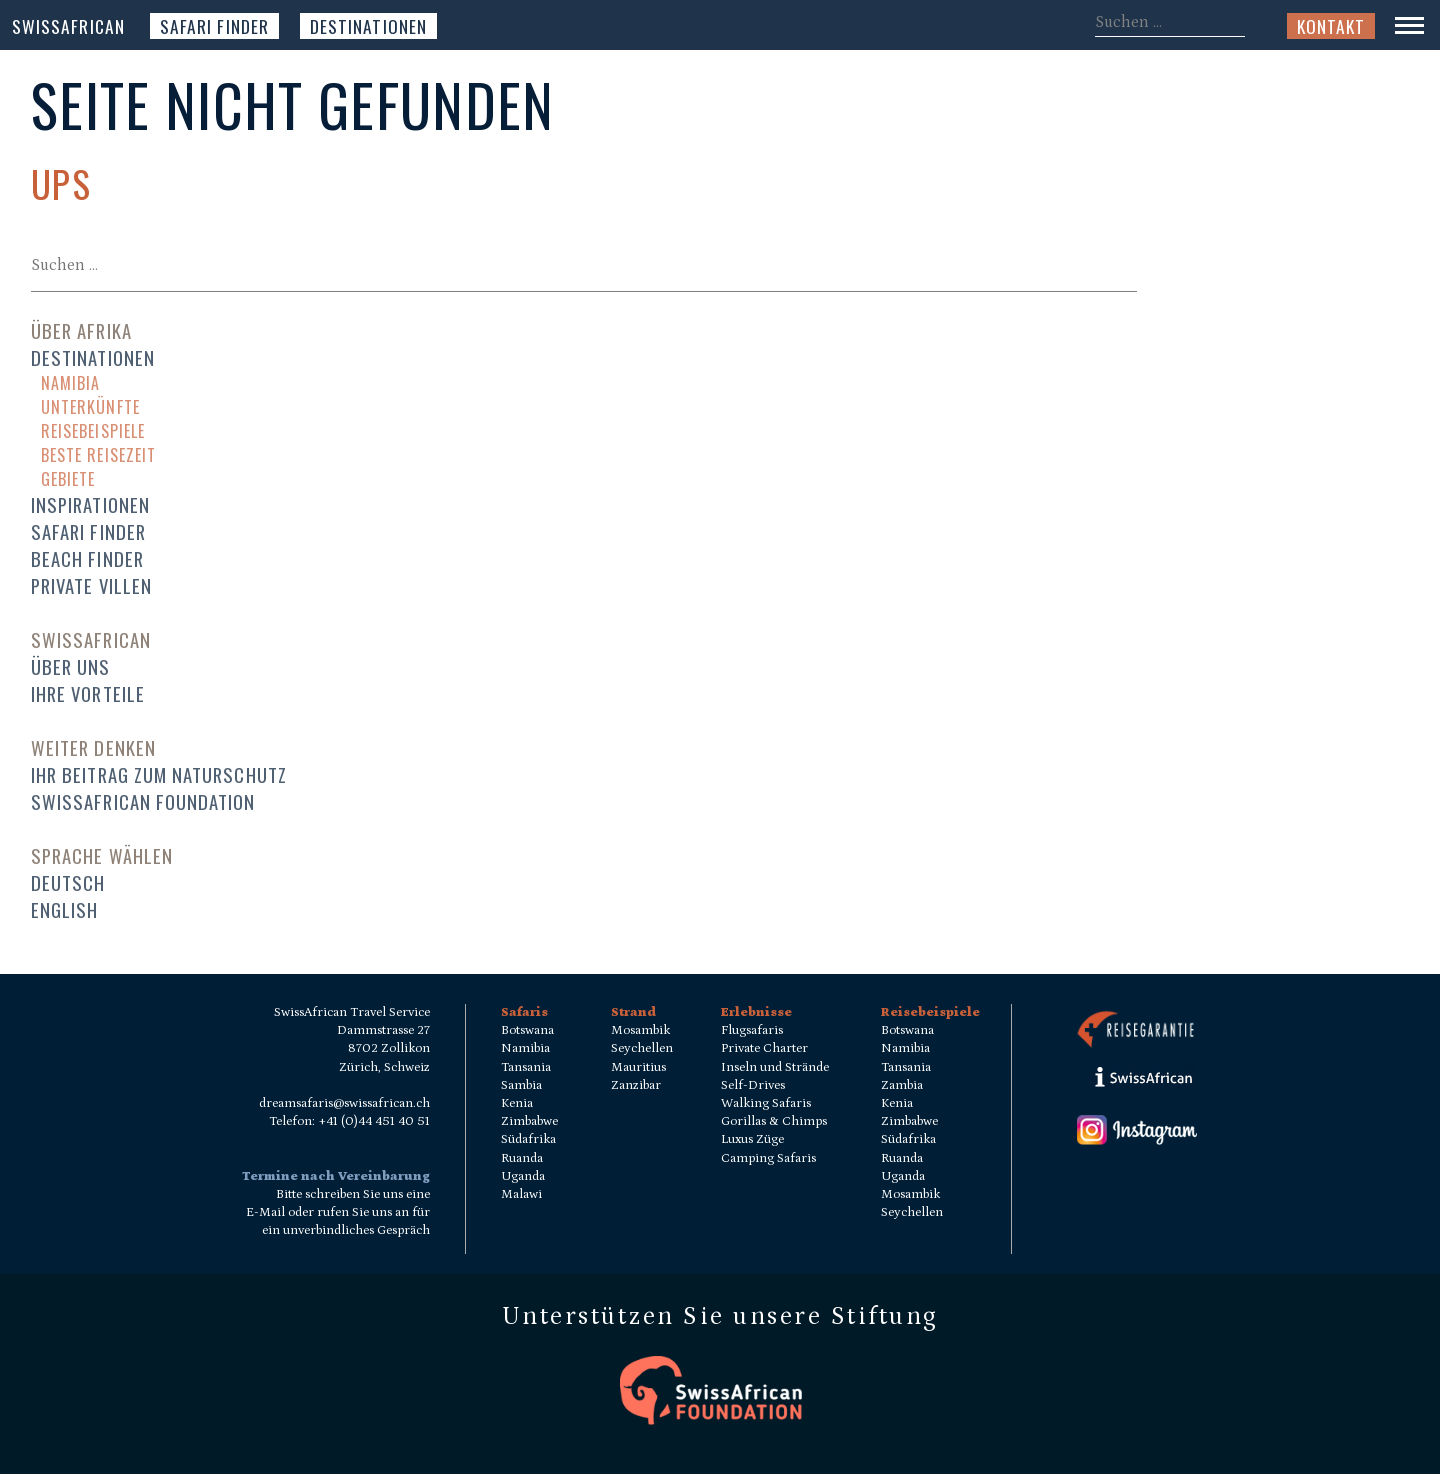 The image size is (1440, 1474). What do you see at coordinates (764, 1048) in the screenshot?
I see `Private Charter` at bounding box center [764, 1048].